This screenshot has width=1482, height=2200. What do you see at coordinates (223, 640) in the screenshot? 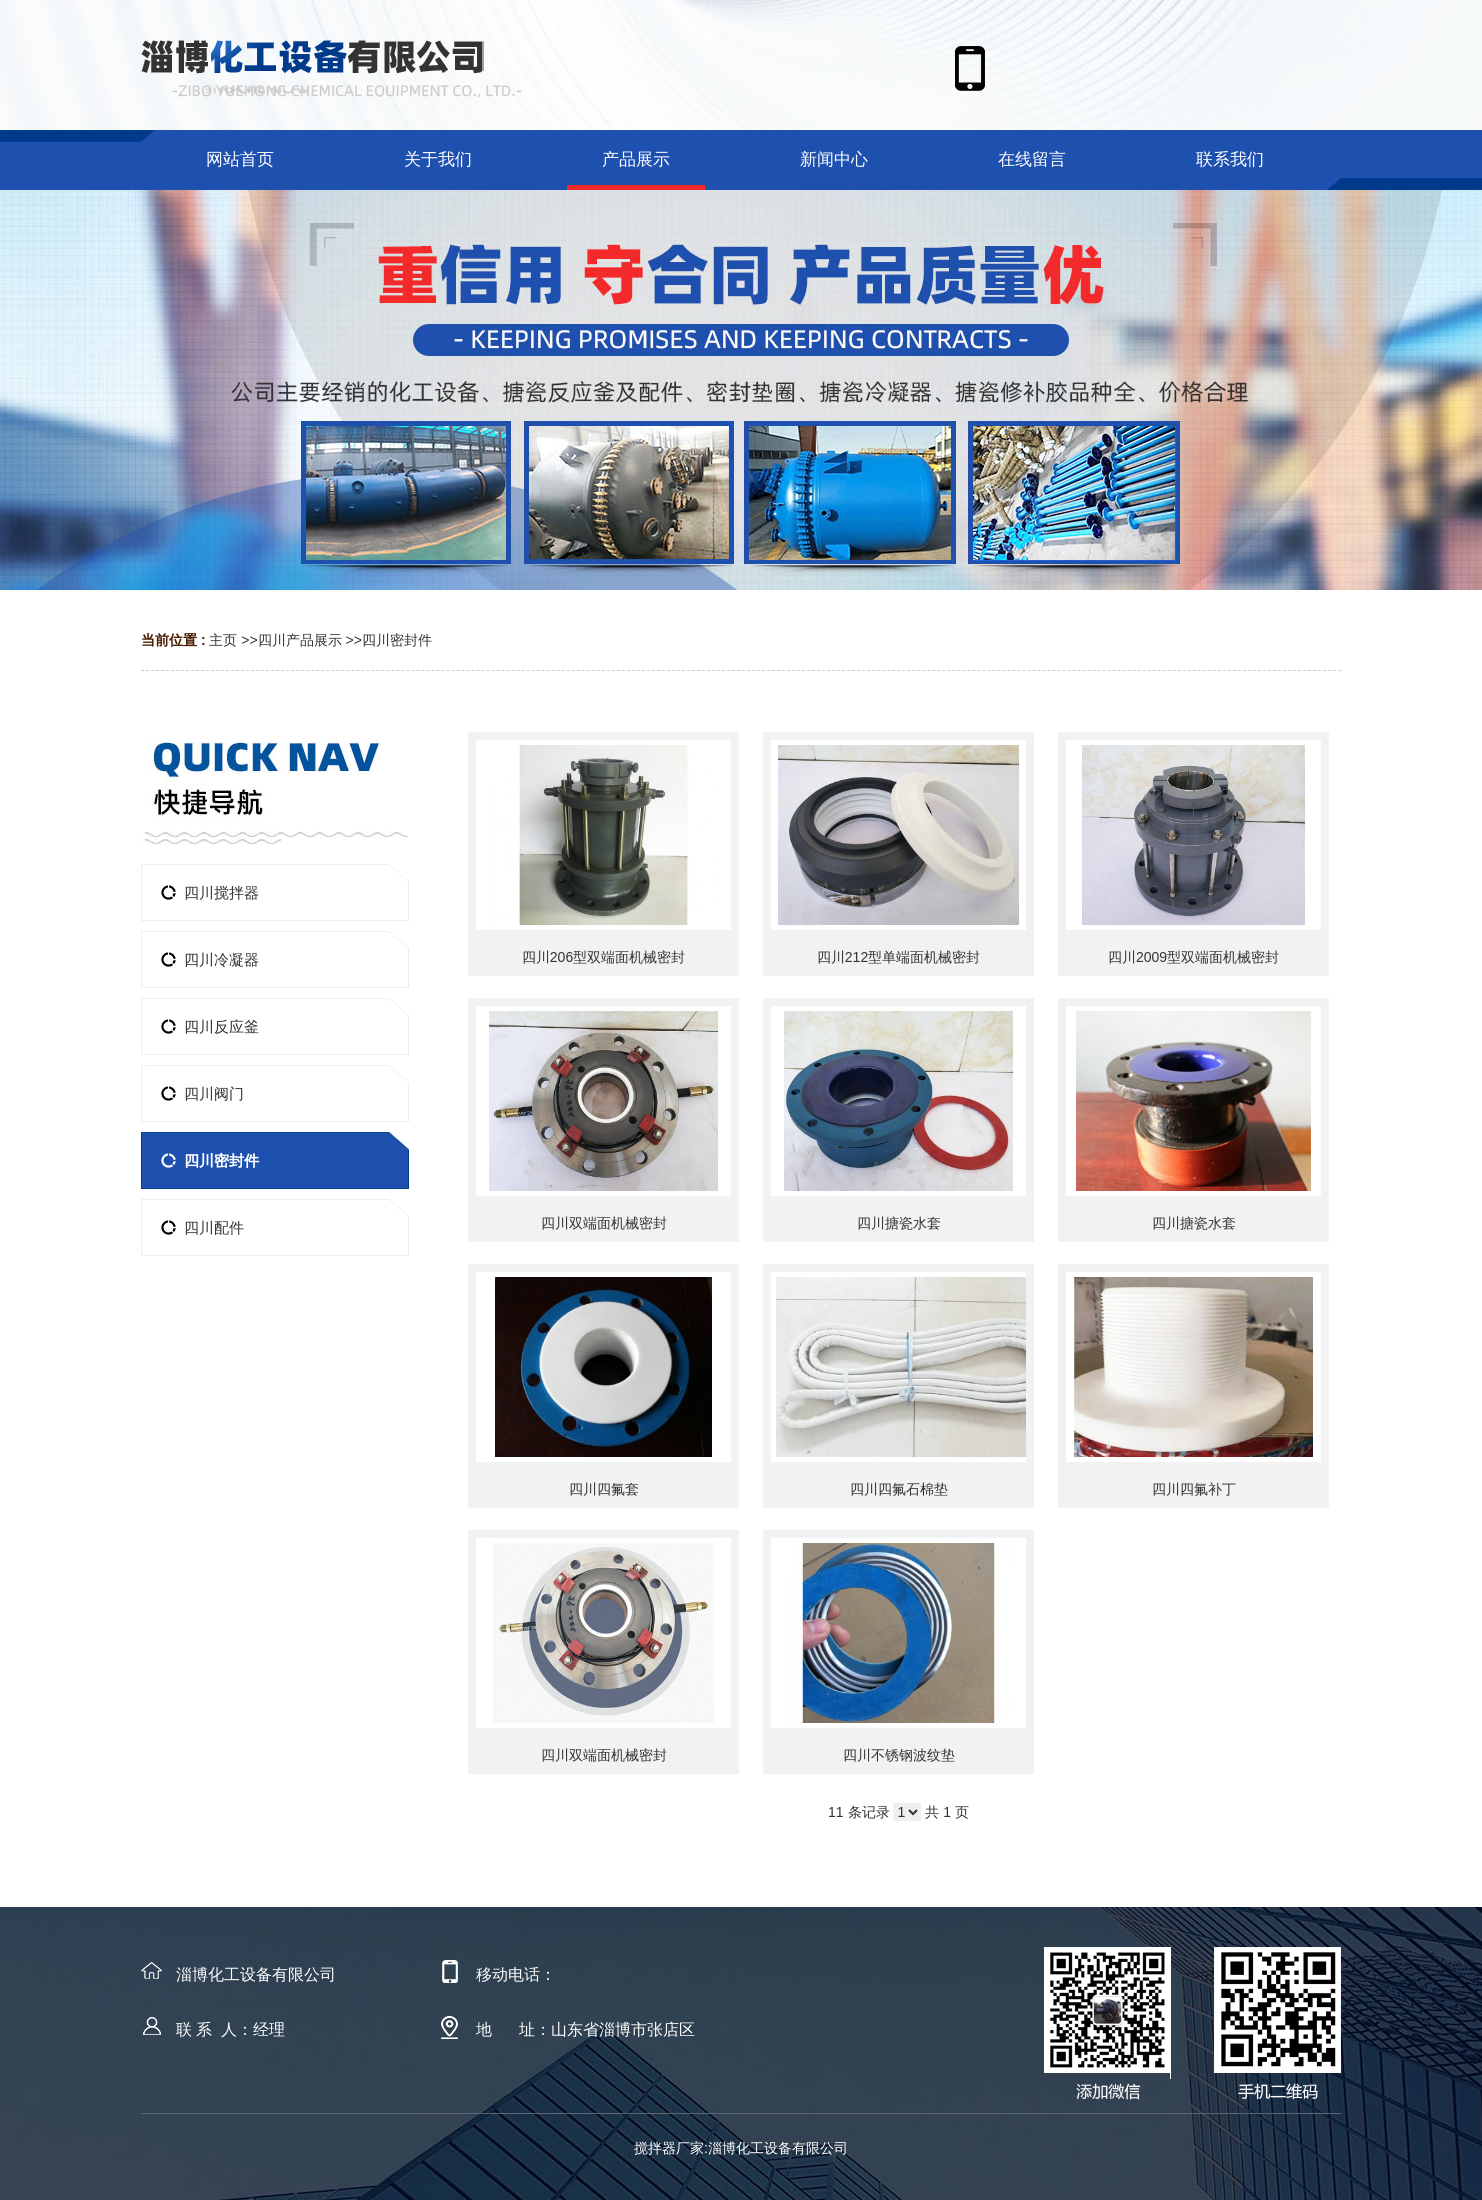
I see `主页` at bounding box center [223, 640].